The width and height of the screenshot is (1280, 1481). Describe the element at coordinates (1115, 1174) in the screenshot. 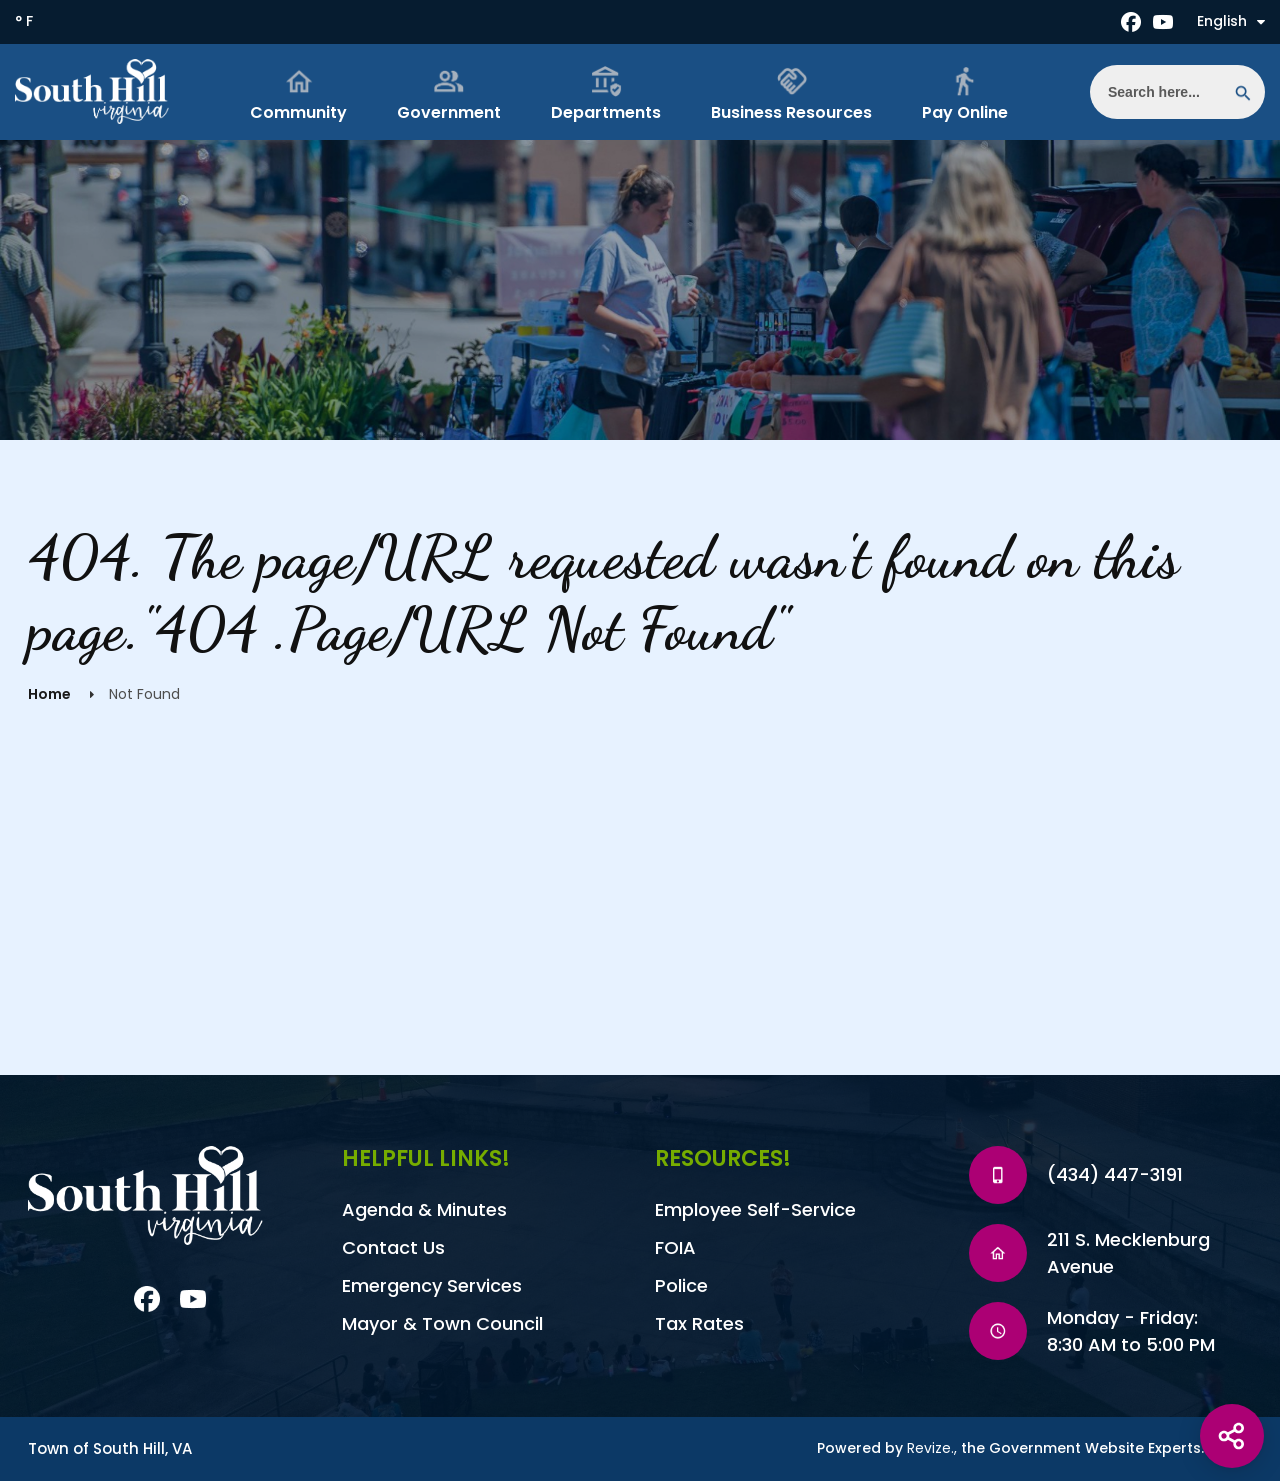

I see `(434) 447-3191` at that location.